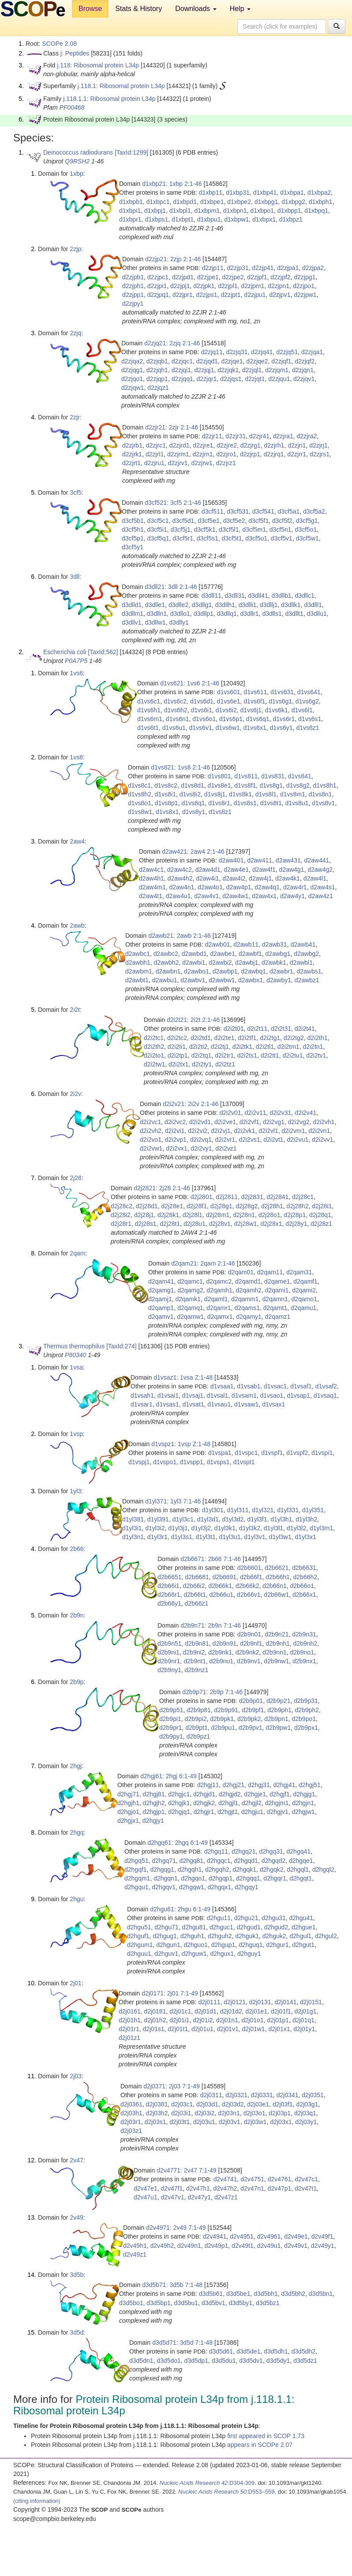  Describe the element at coordinates (206, 1536) in the screenshot. I see `d1yl3t1` at that location.